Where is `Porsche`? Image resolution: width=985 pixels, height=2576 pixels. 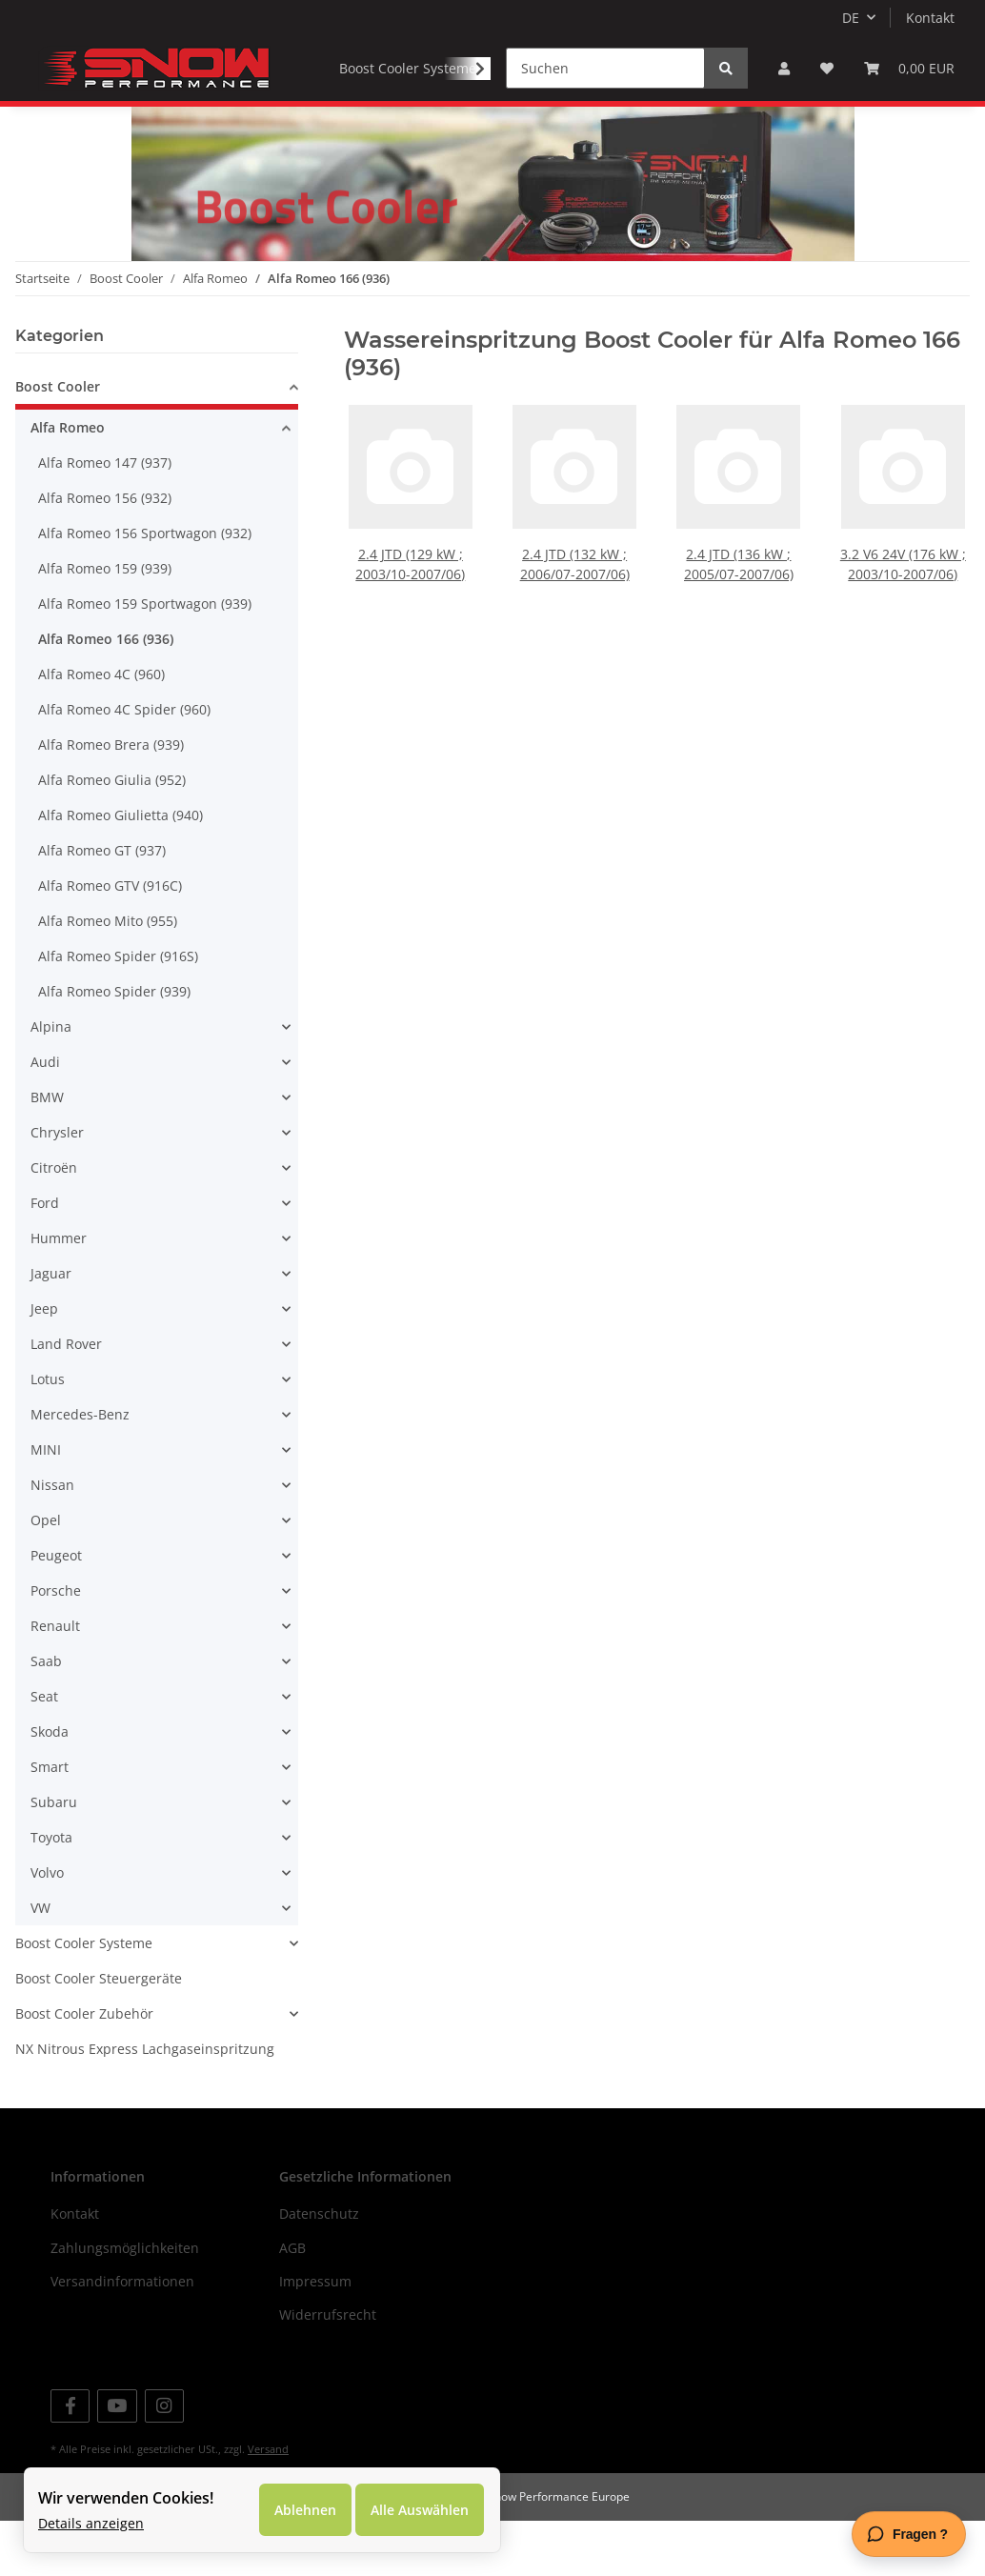 Porsche is located at coordinates (55, 1647).